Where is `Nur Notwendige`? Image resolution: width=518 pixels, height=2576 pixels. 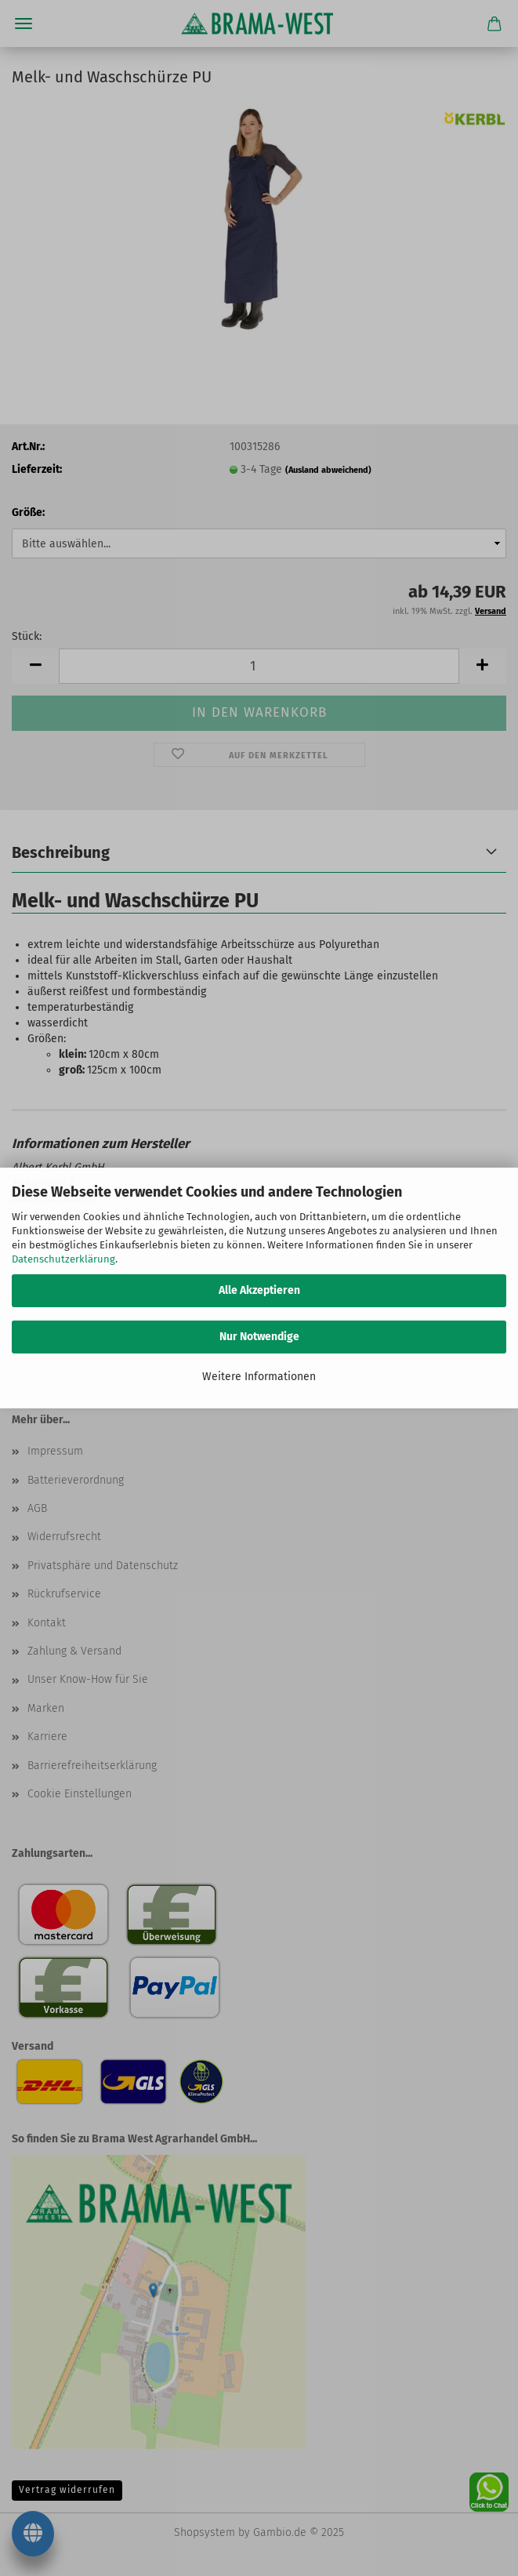
Nur Notwendige is located at coordinates (259, 1336).